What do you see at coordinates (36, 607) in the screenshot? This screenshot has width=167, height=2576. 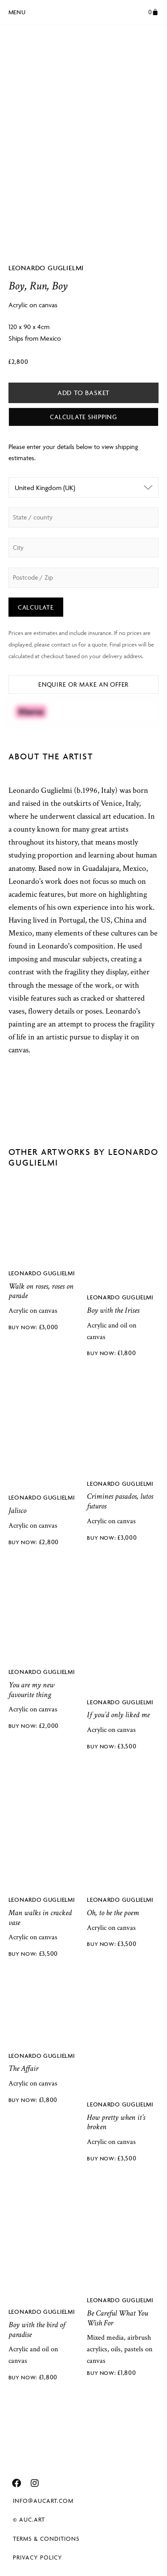 I see `Calculate` at bounding box center [36, 607].